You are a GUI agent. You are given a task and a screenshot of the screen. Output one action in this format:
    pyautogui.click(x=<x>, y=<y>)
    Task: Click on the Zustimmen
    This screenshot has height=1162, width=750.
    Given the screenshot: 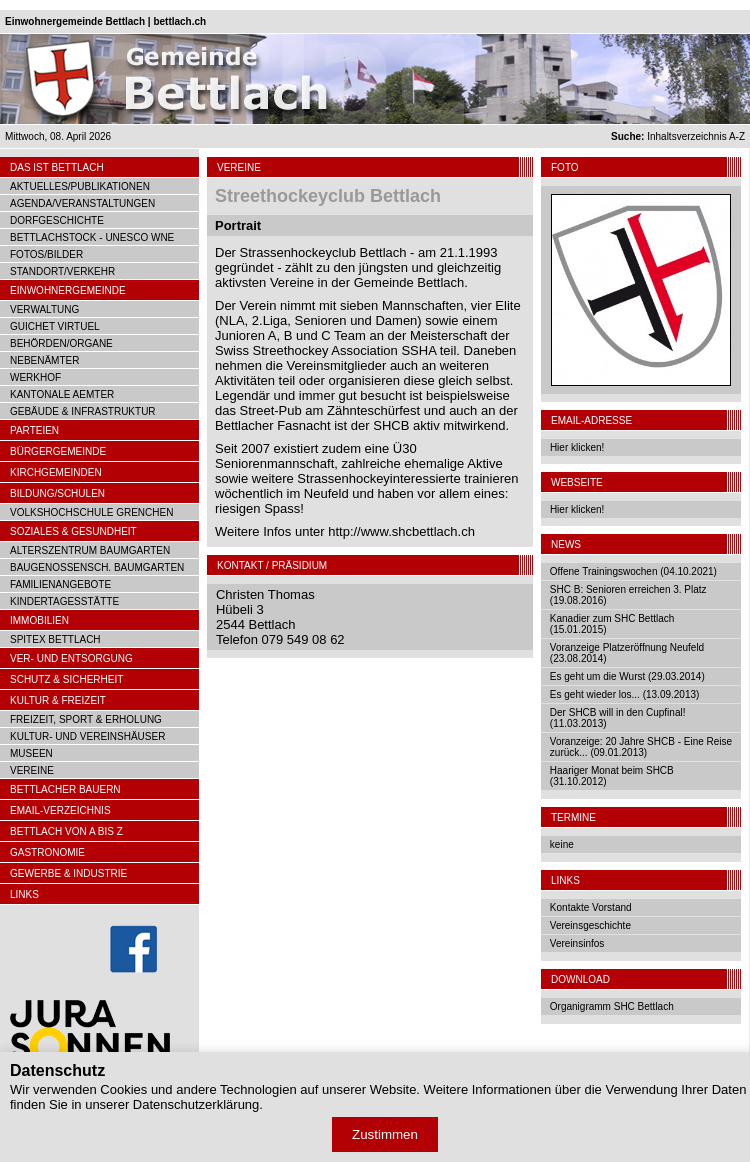 What is the action you would take?
    pyautogui.click(x=385, y=1134)
    